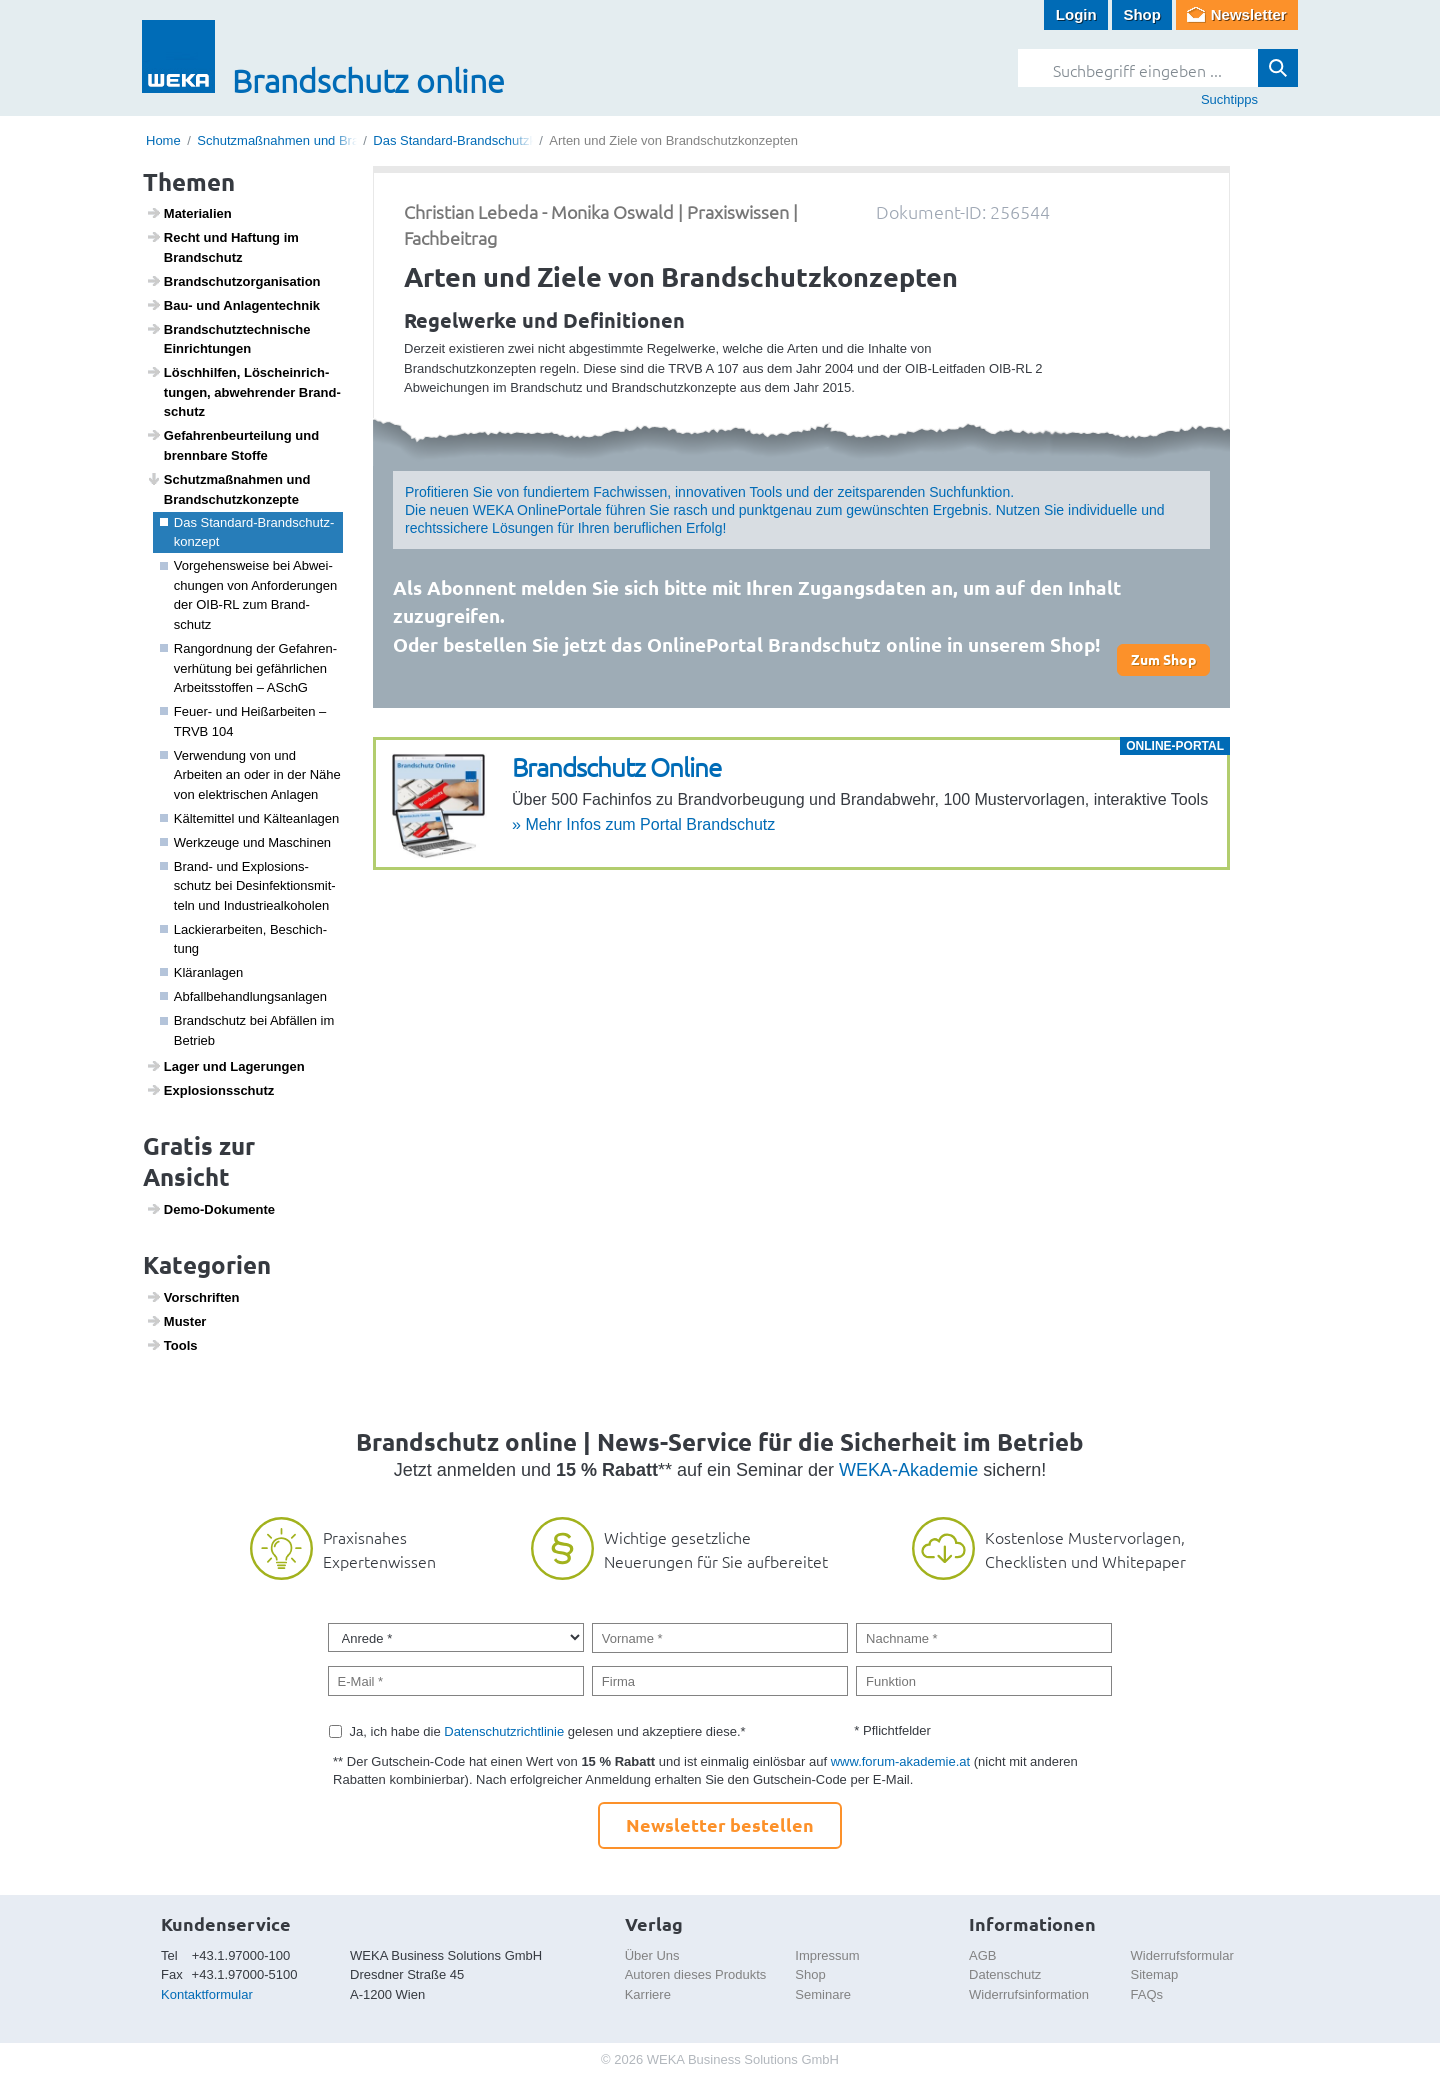 Image resolution: width=1440 pixels, height=2076 pixels. Describe the element at coordinates (548, 1731) in the screenshot. I see `Ja, ich habe die gelesen und akzeptiere diese.*` at that location.